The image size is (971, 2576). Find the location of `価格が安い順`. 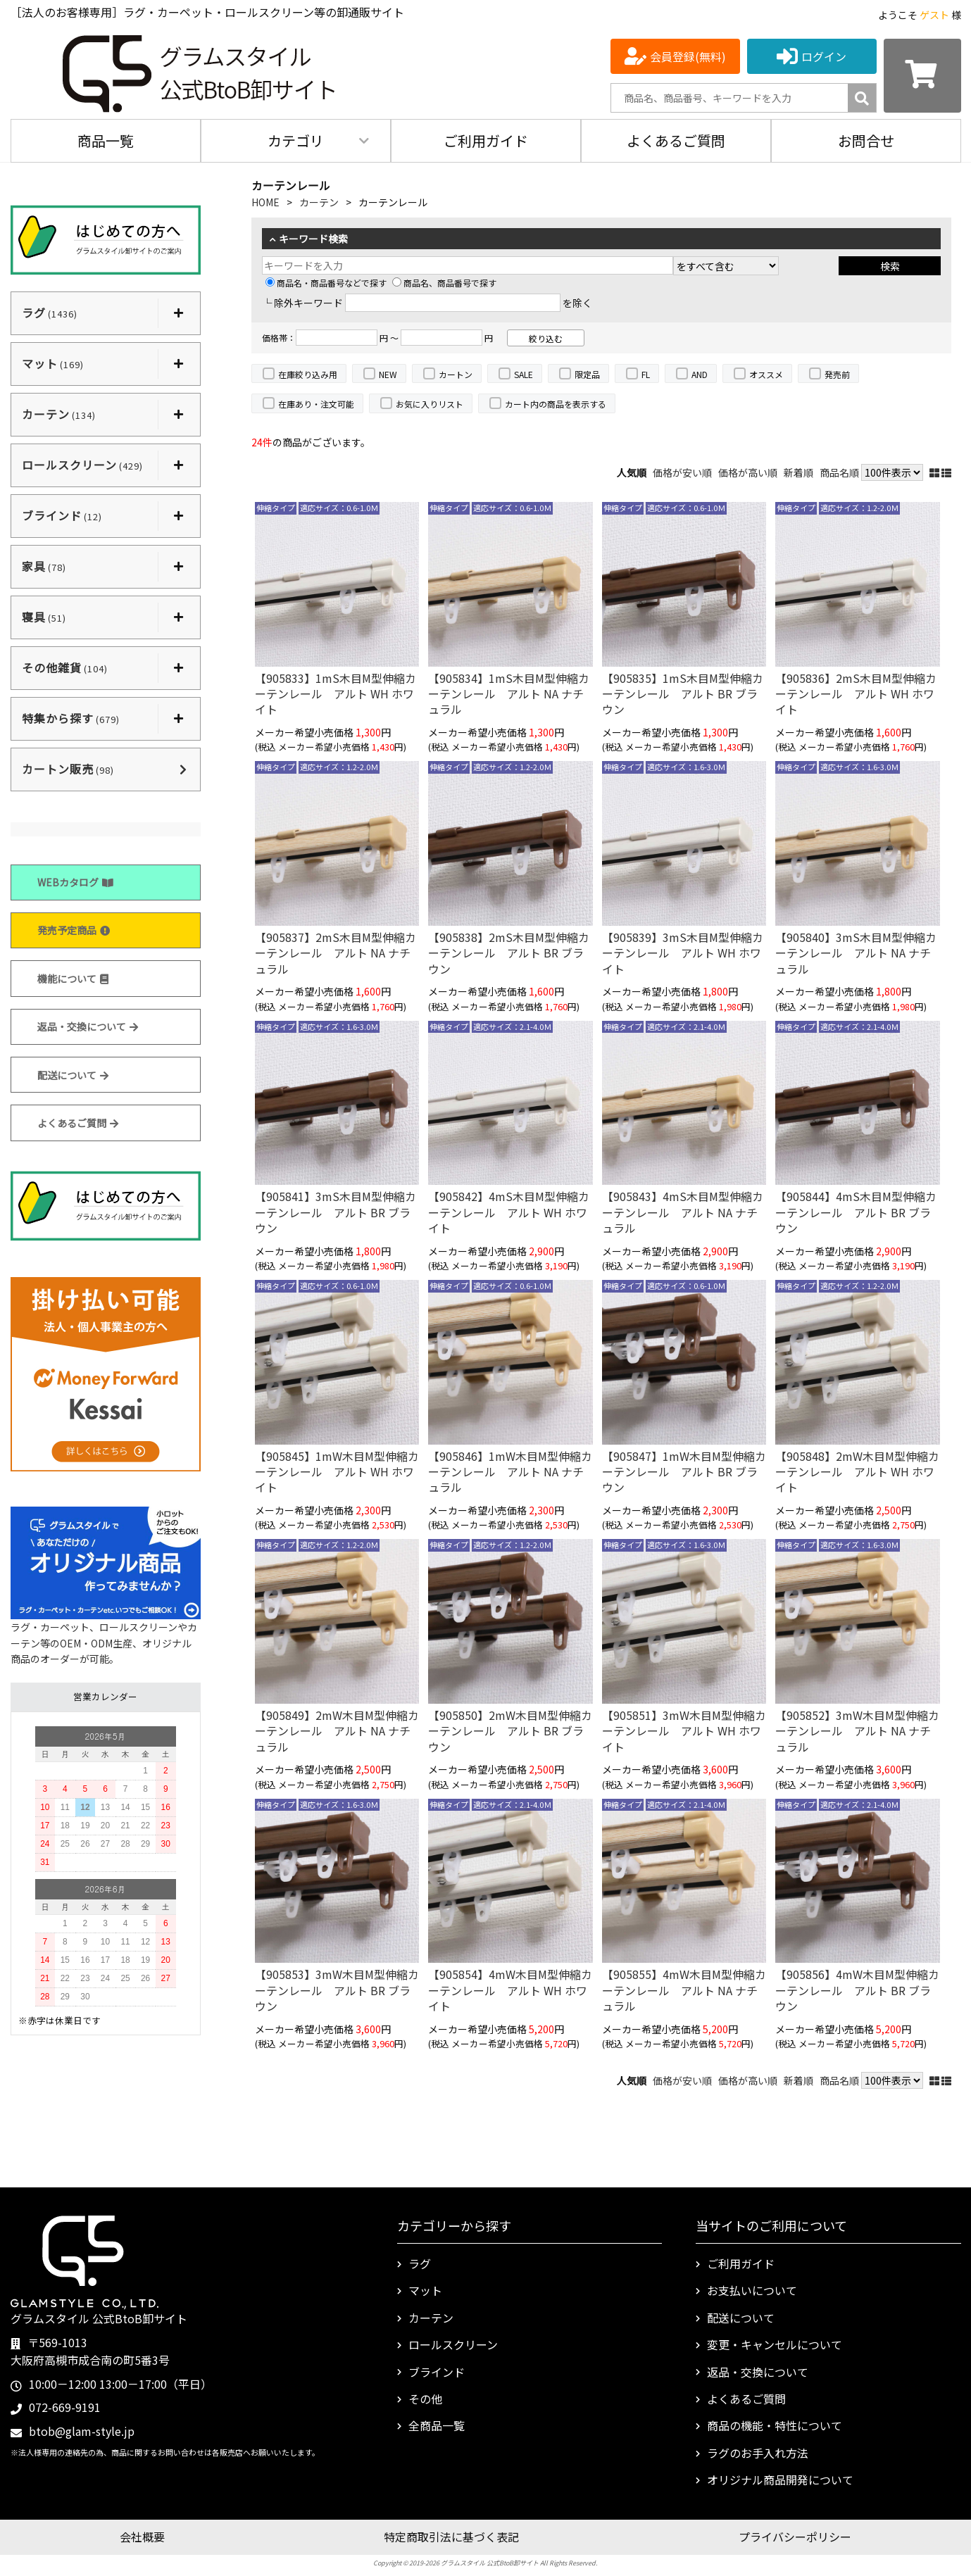

価格が安い順 is located at coordinates (682, 472).